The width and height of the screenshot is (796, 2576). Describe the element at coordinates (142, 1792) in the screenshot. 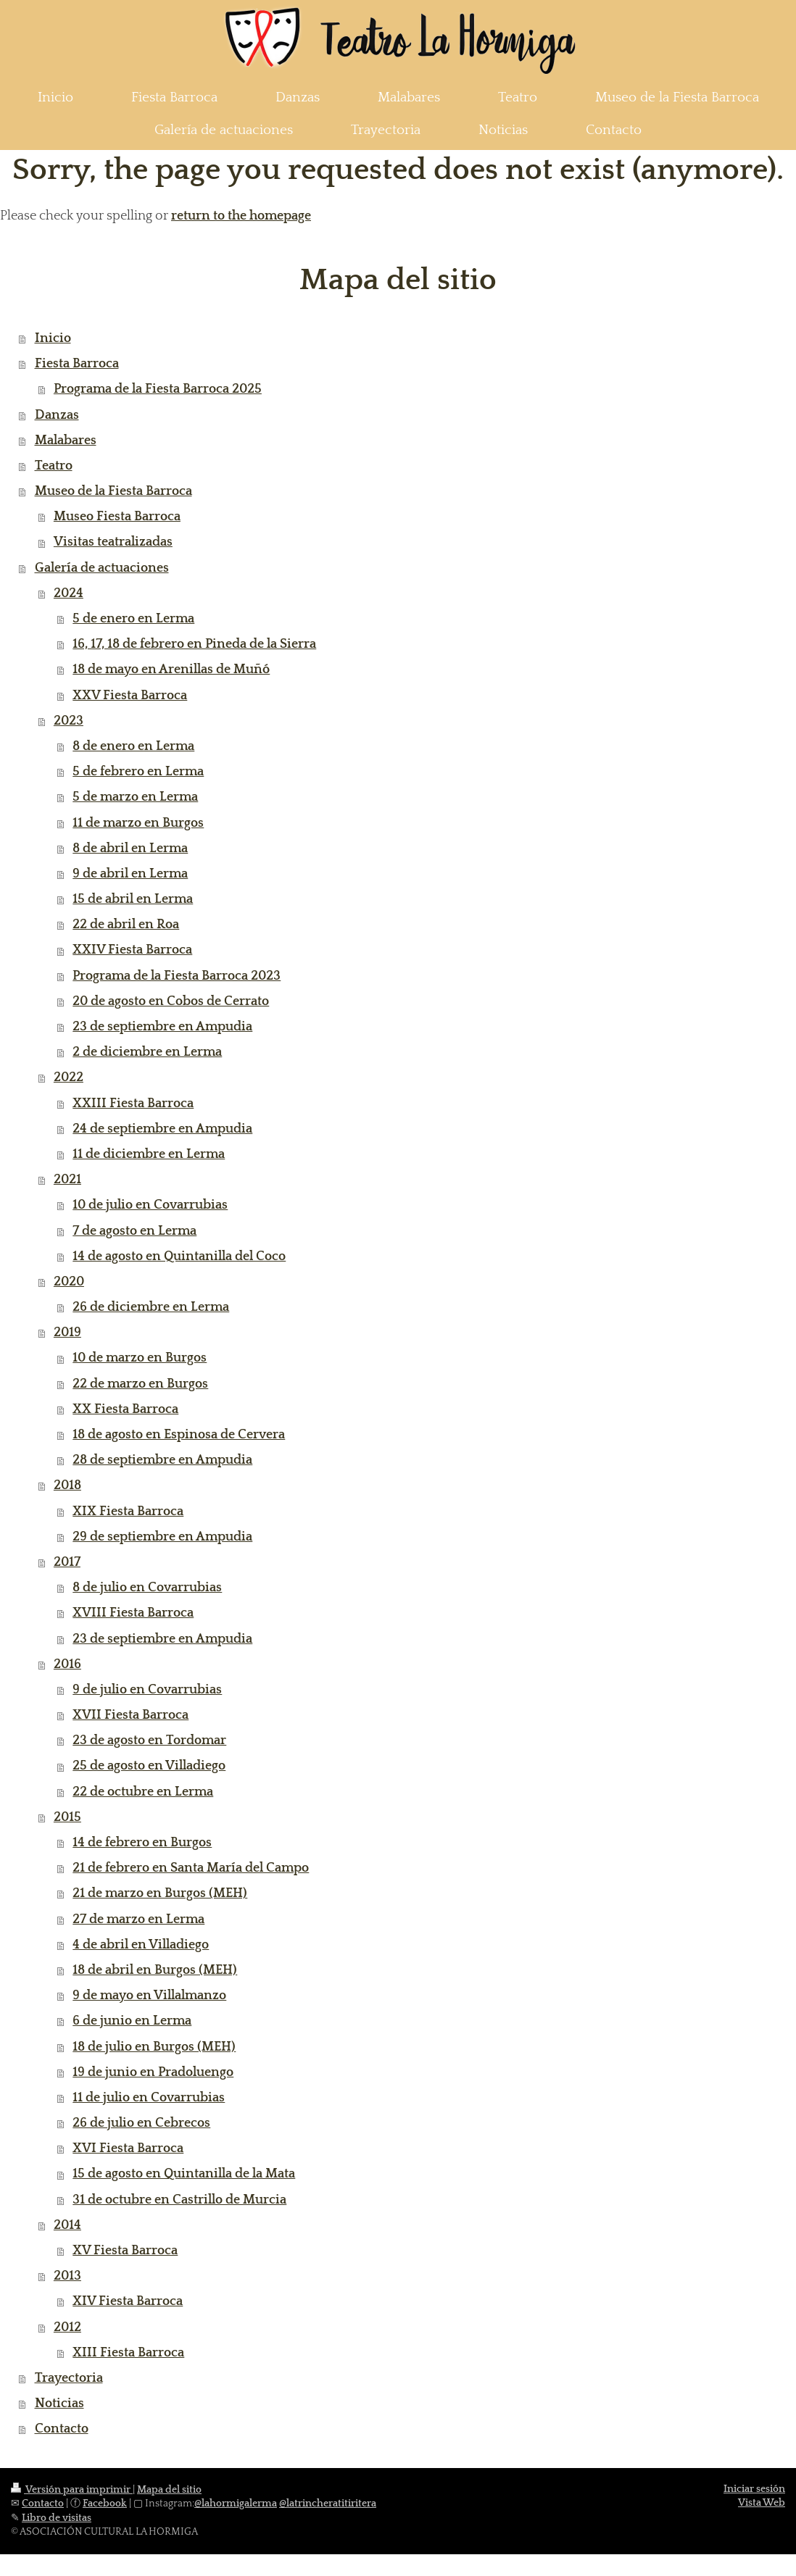

I see `22 de octubre en Lerma` at that location.